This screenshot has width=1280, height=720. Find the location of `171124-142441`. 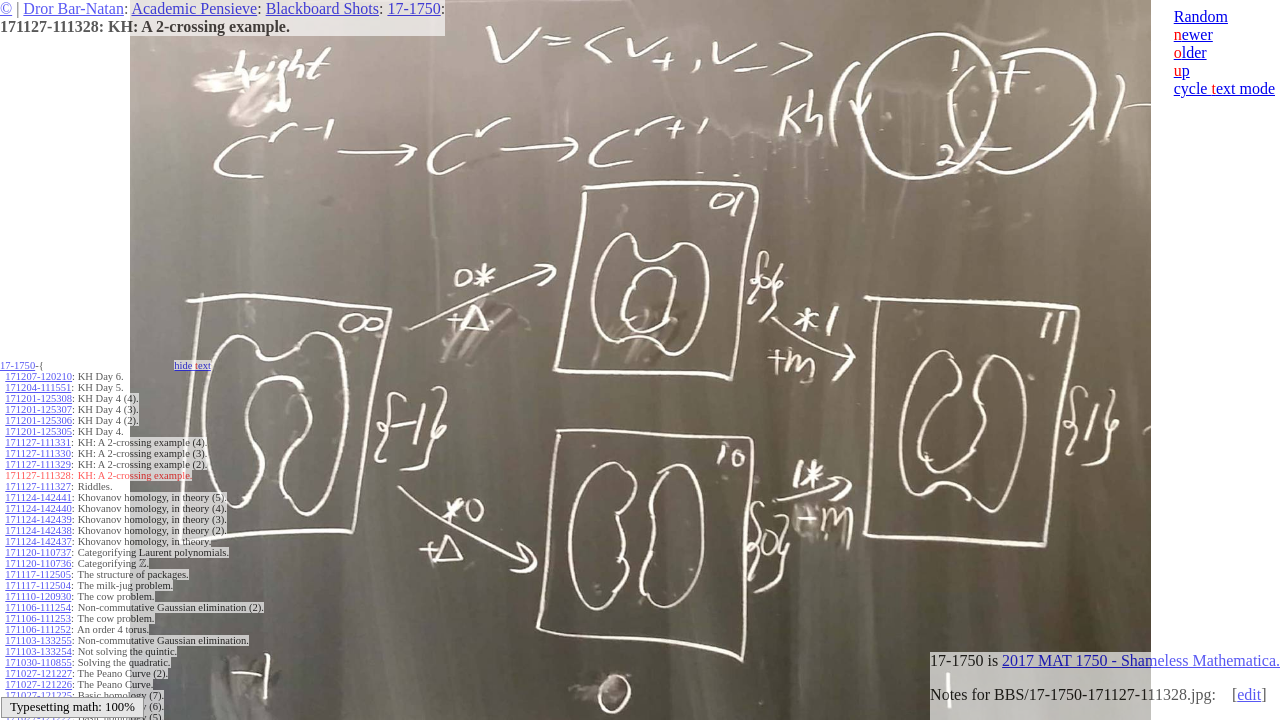

171124-142441 is located at coordinates (38, 497).